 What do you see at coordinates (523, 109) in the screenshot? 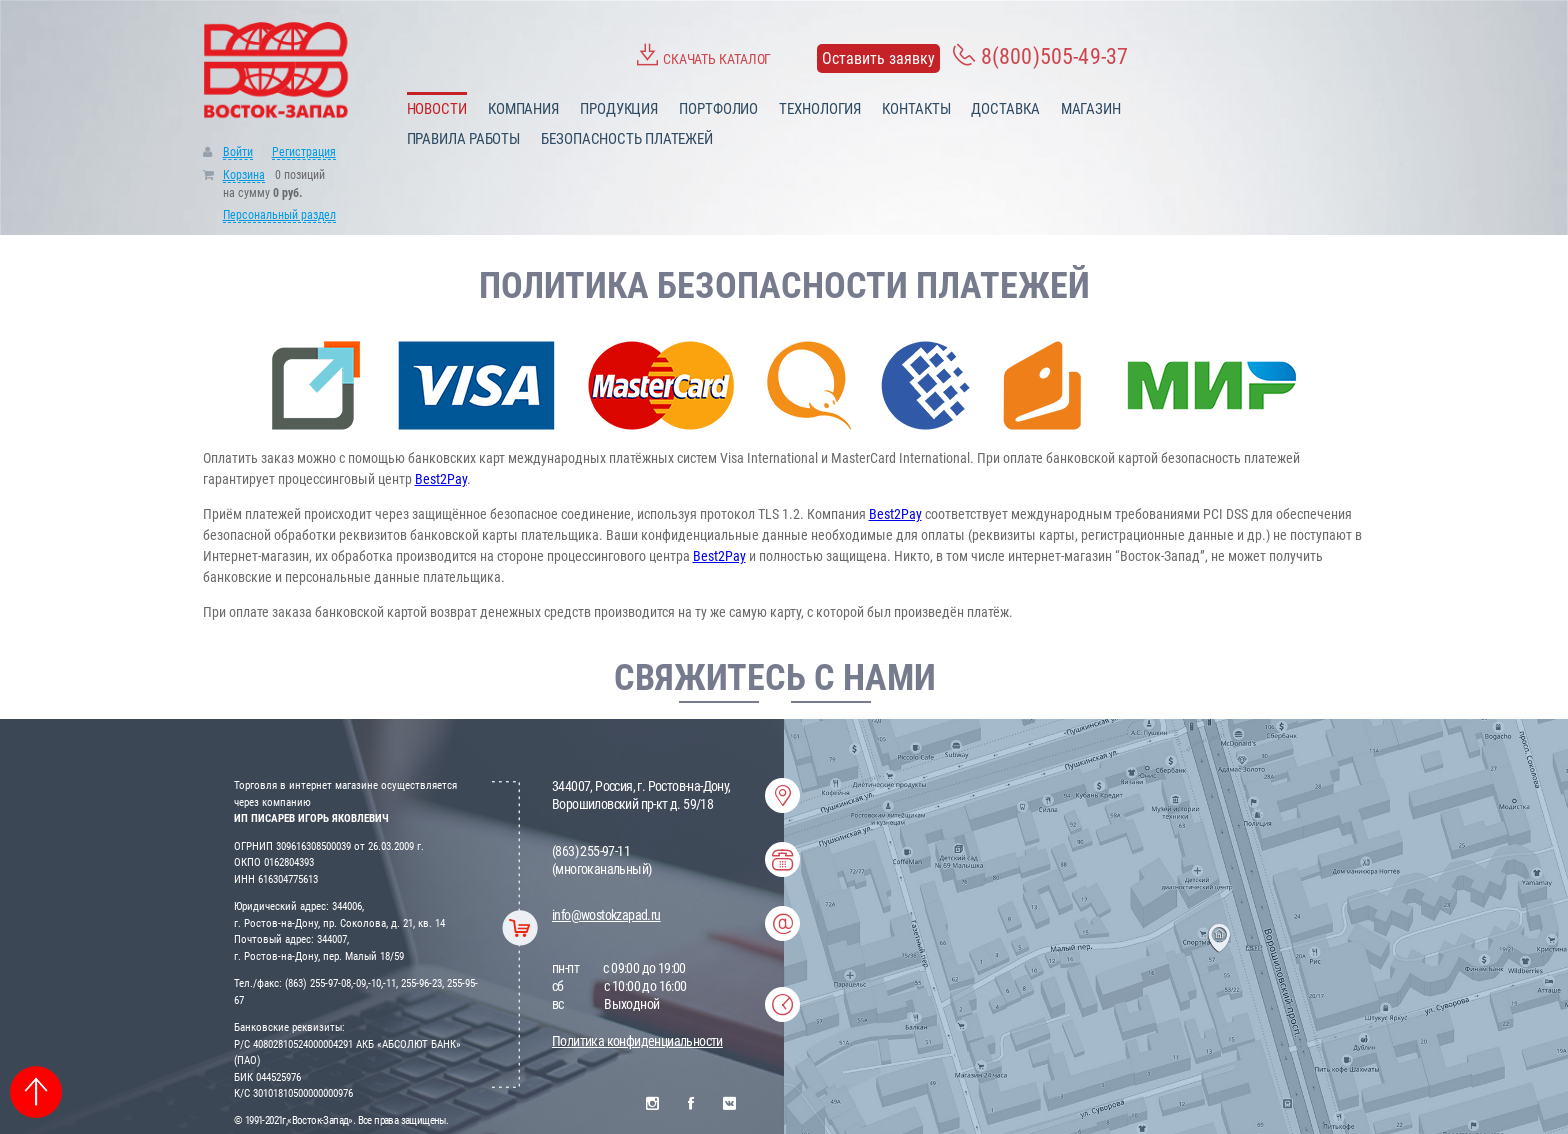
I see `Компания` at bounding box center [523, 109].